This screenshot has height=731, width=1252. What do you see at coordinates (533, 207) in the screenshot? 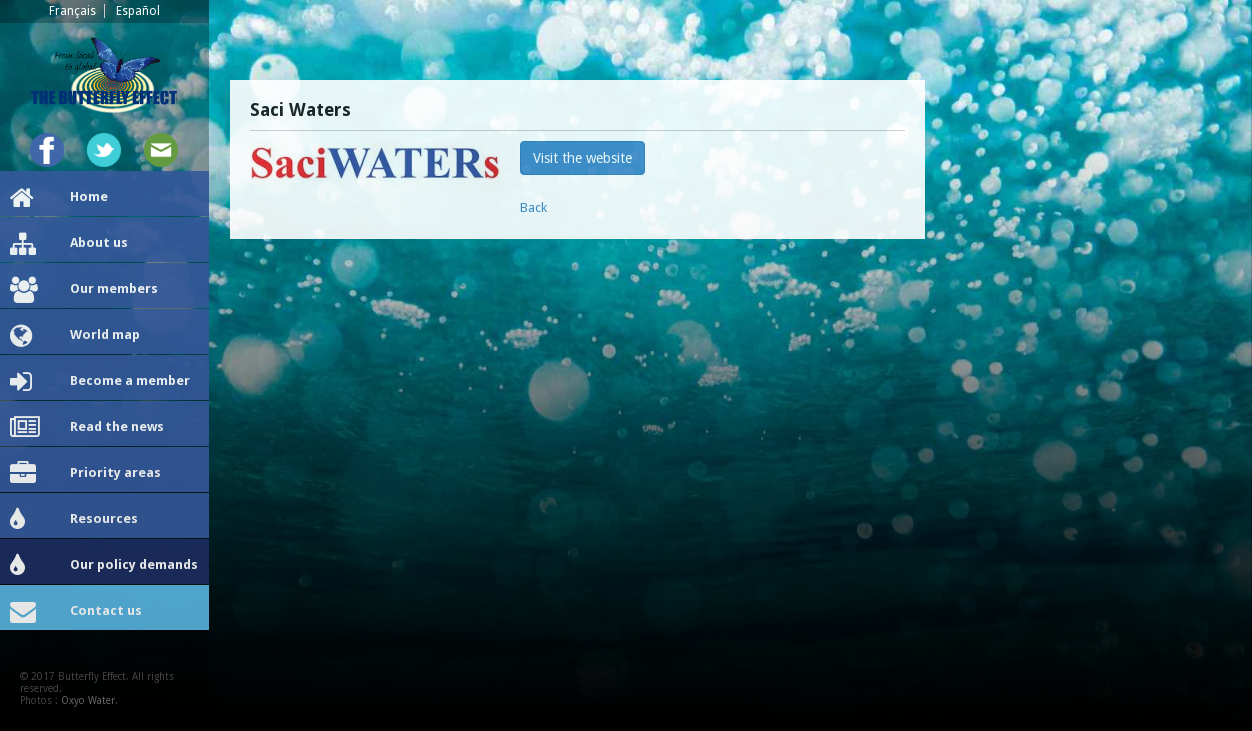
I see `Back` at bounding box center [533, 207].